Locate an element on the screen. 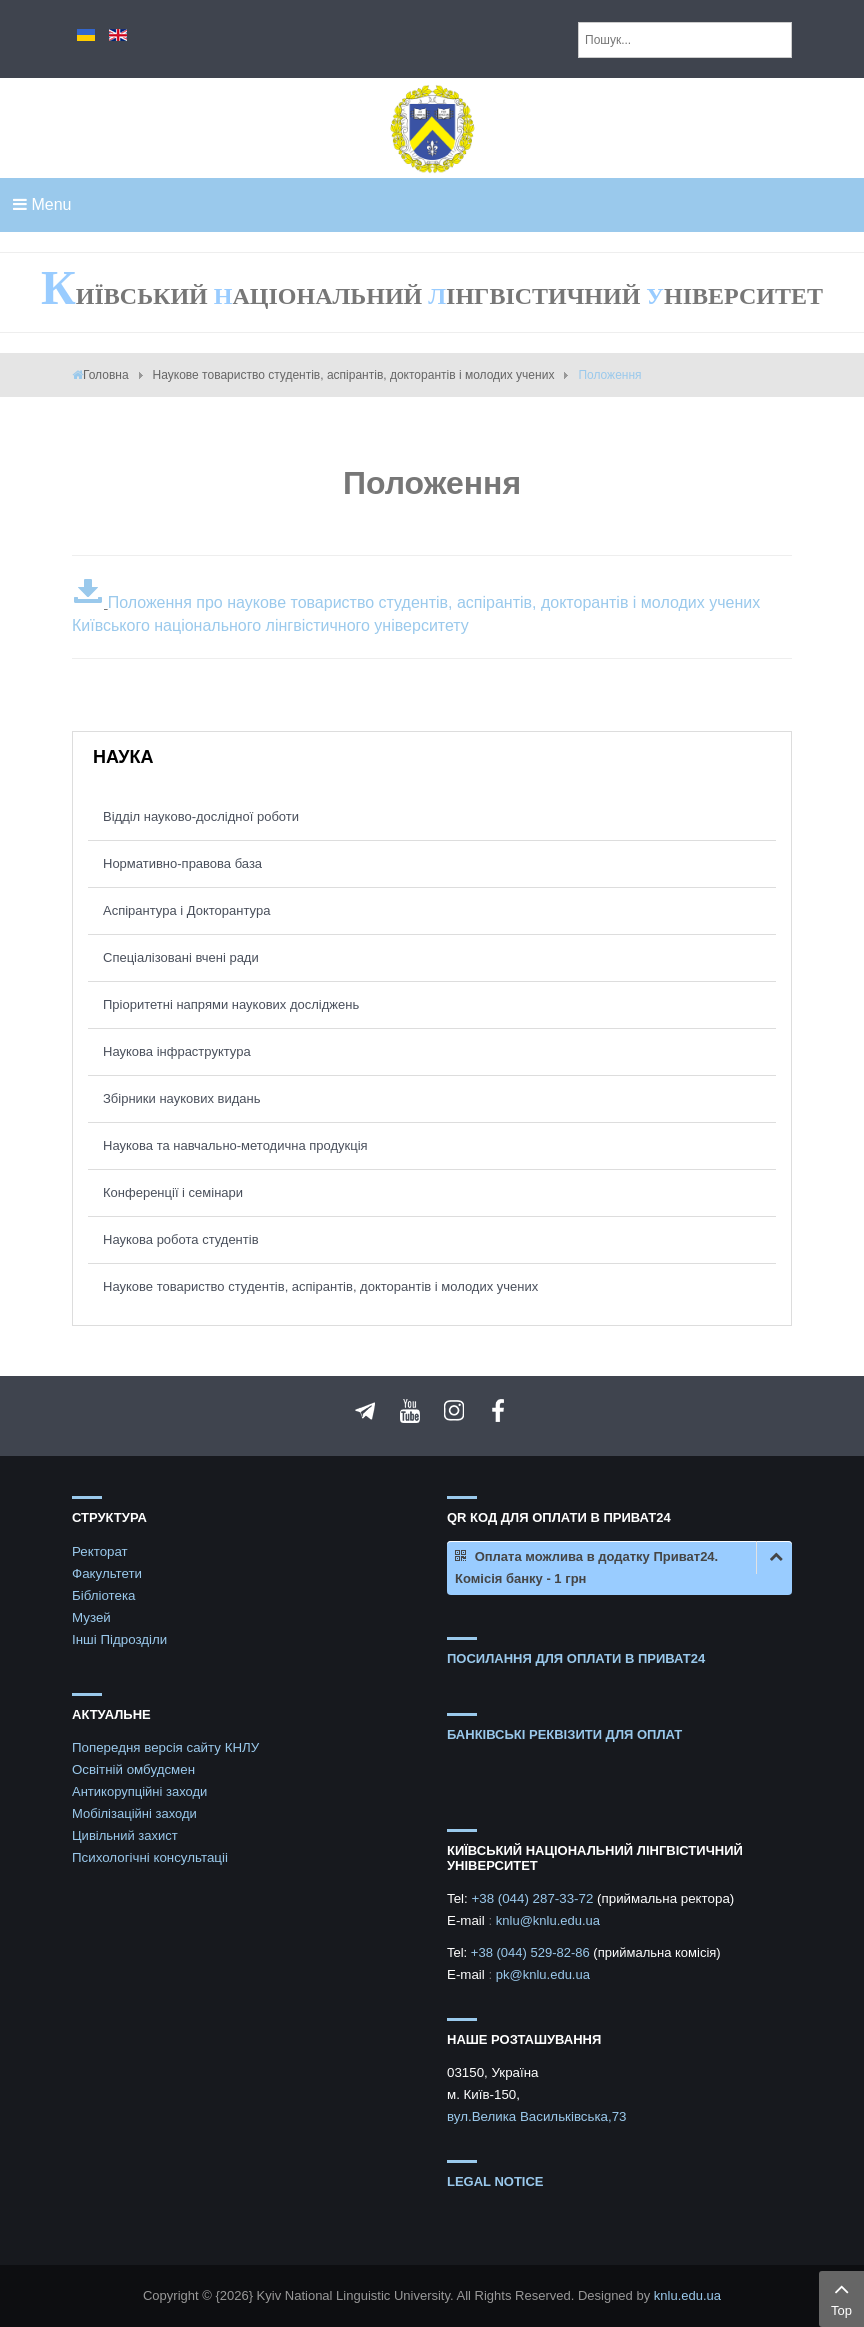 Image resolution: width=864 pixels, height=2327 pixels. Menu is located at coordinates (42, 204).